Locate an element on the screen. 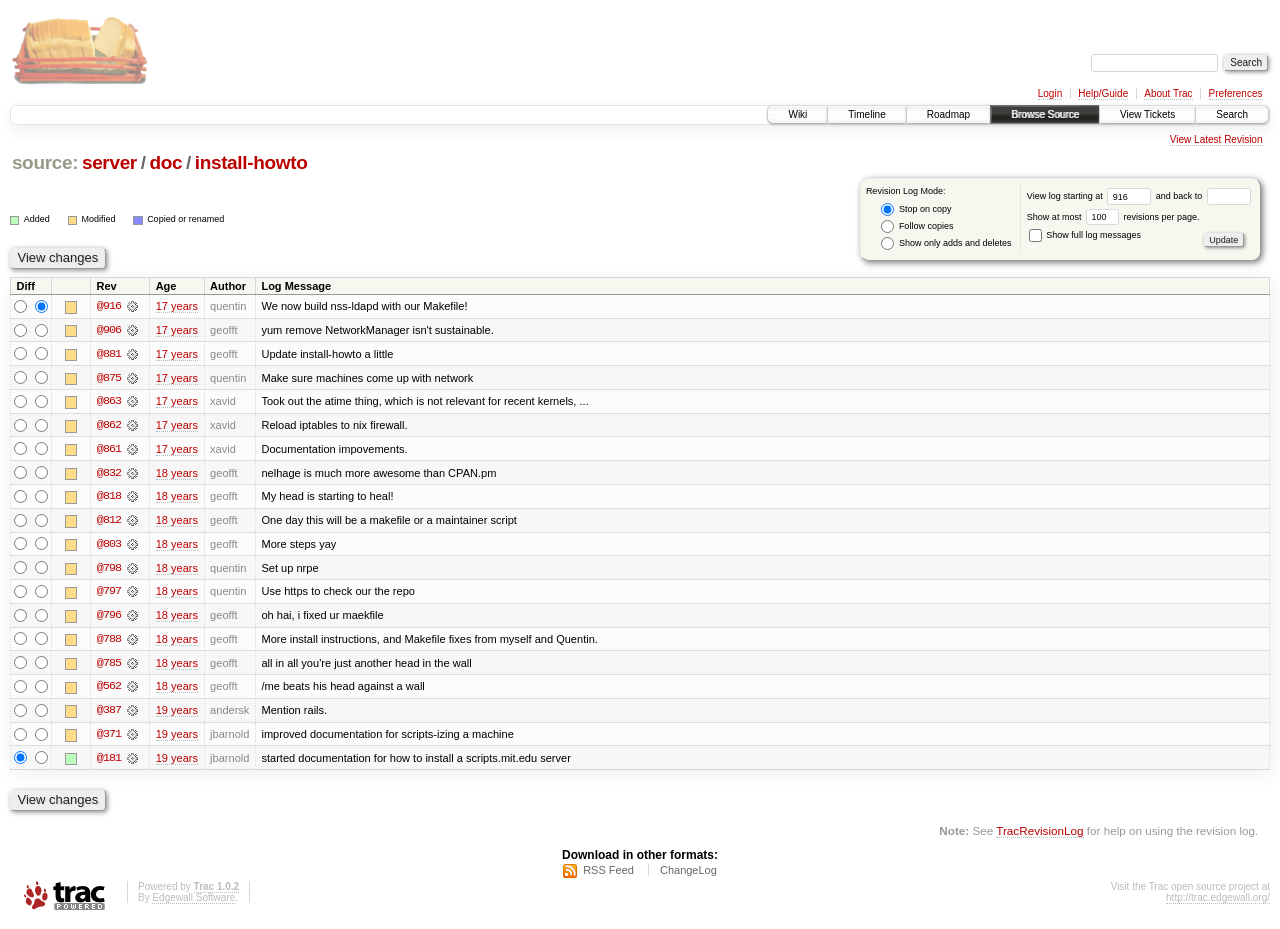  RSS Feed is located at coordinates (608, 875).